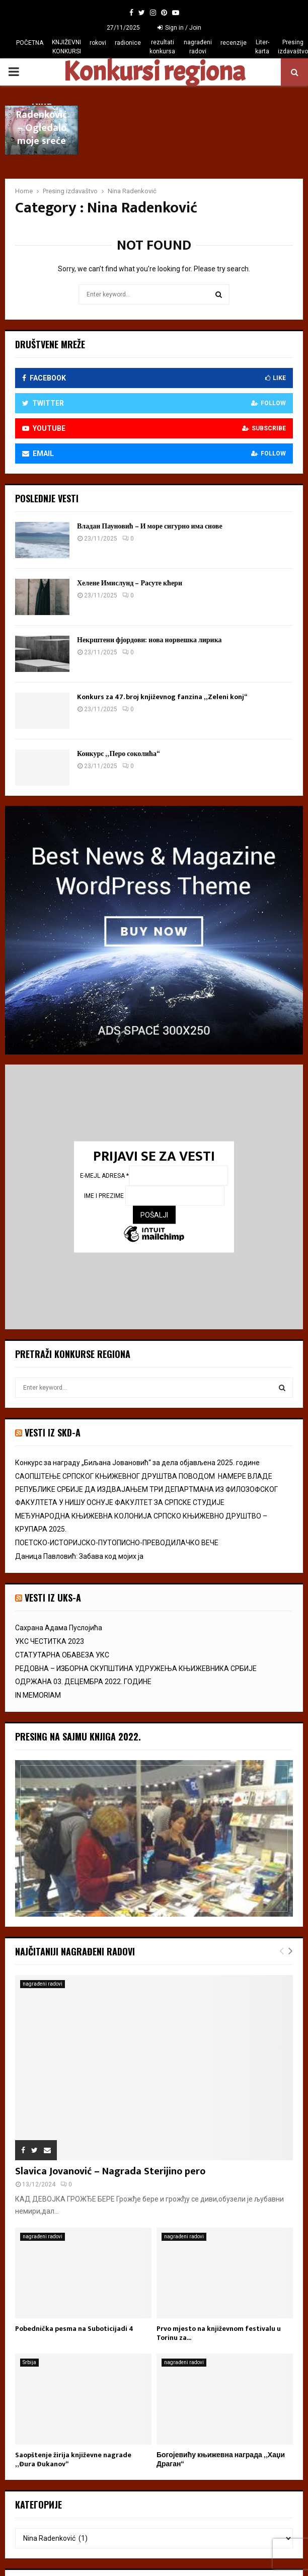  Describe the element at coordinates (116, 1543) in the screenshot. I see `ПОЕТСКО-ИСТОРИЈСКО-ПУТОПИСНО-ПРЕВОДИЛАЧКО ВЕЧЕ` at that location.